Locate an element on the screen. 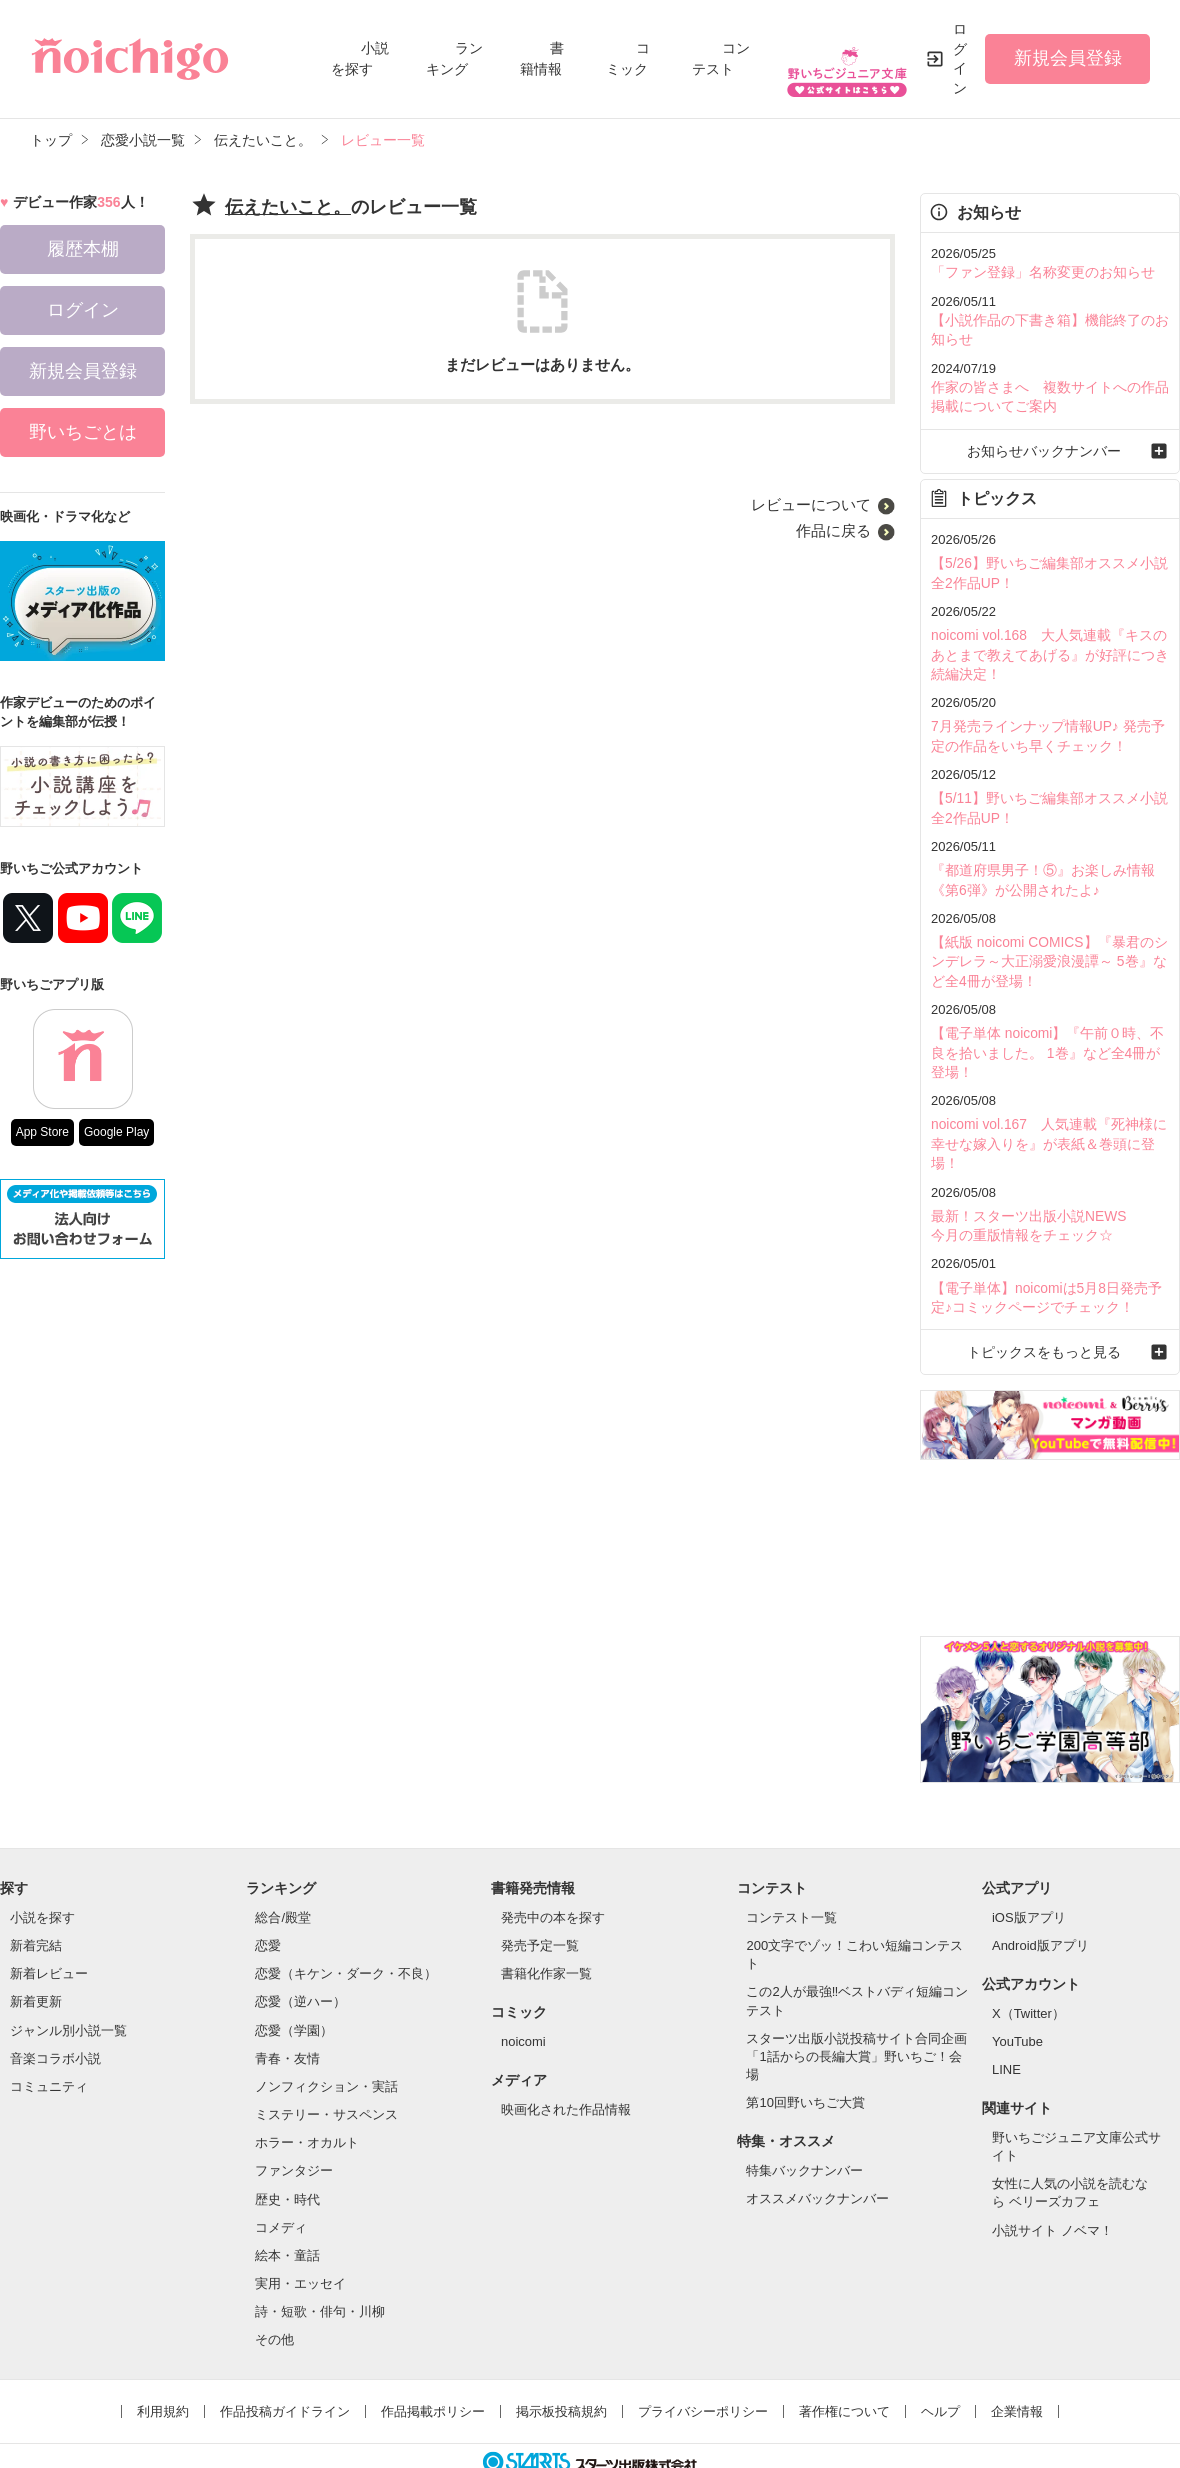 This screenshot has height=2468, width=1180. 歴史・時代 is located at coordinates (287, 2144).